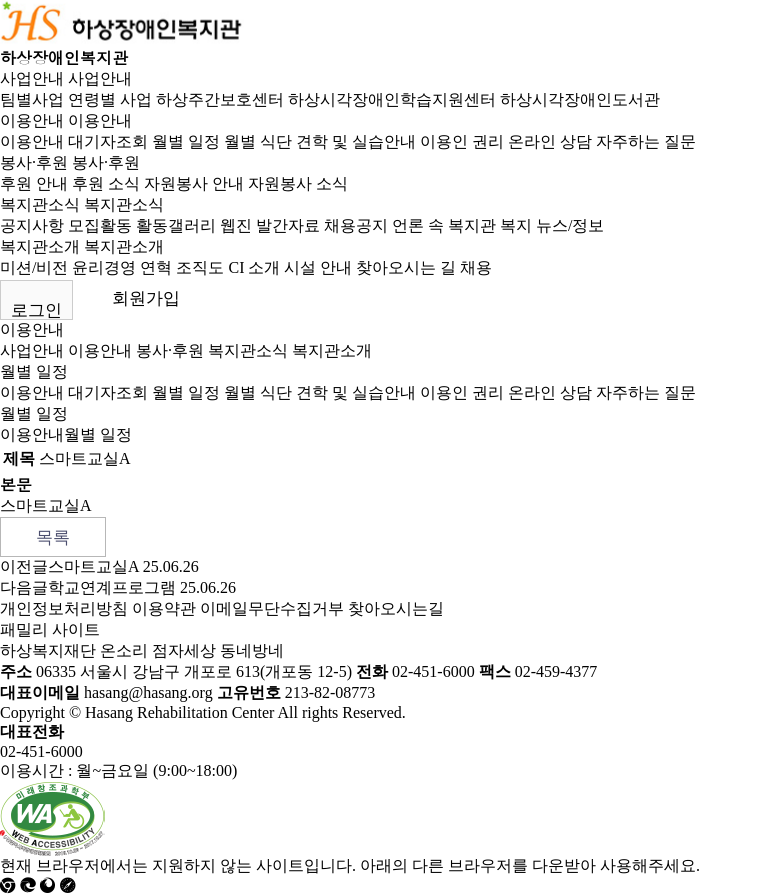 This screenshot has height=895, width=768. I want to click on 로그인, so click(36, 310).